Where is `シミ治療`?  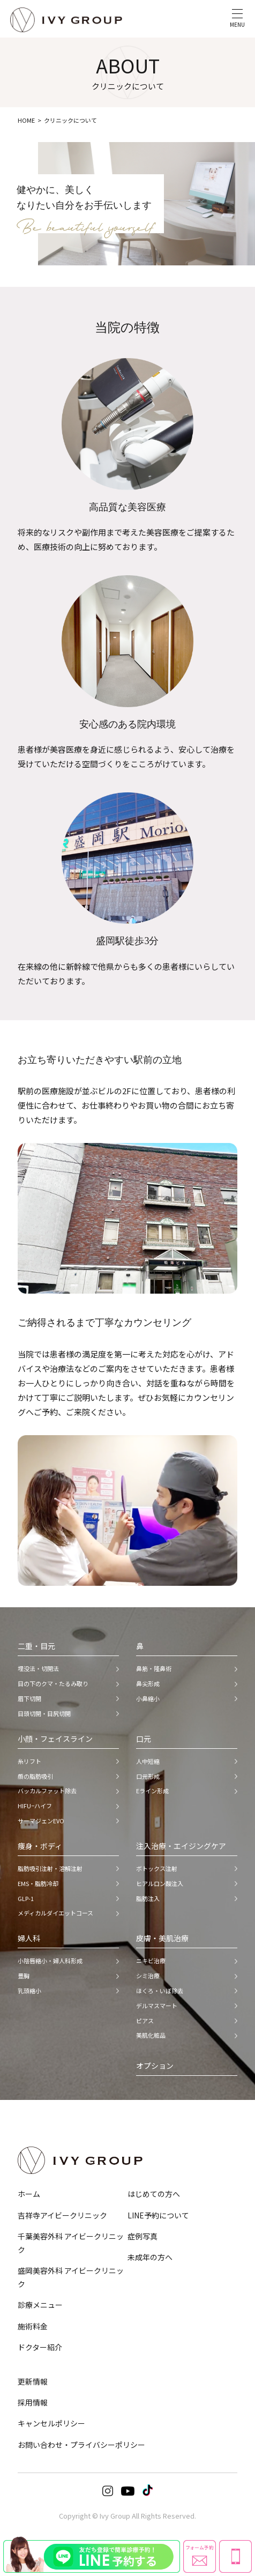 シミ治療 is located at coordinates (148, 1975).